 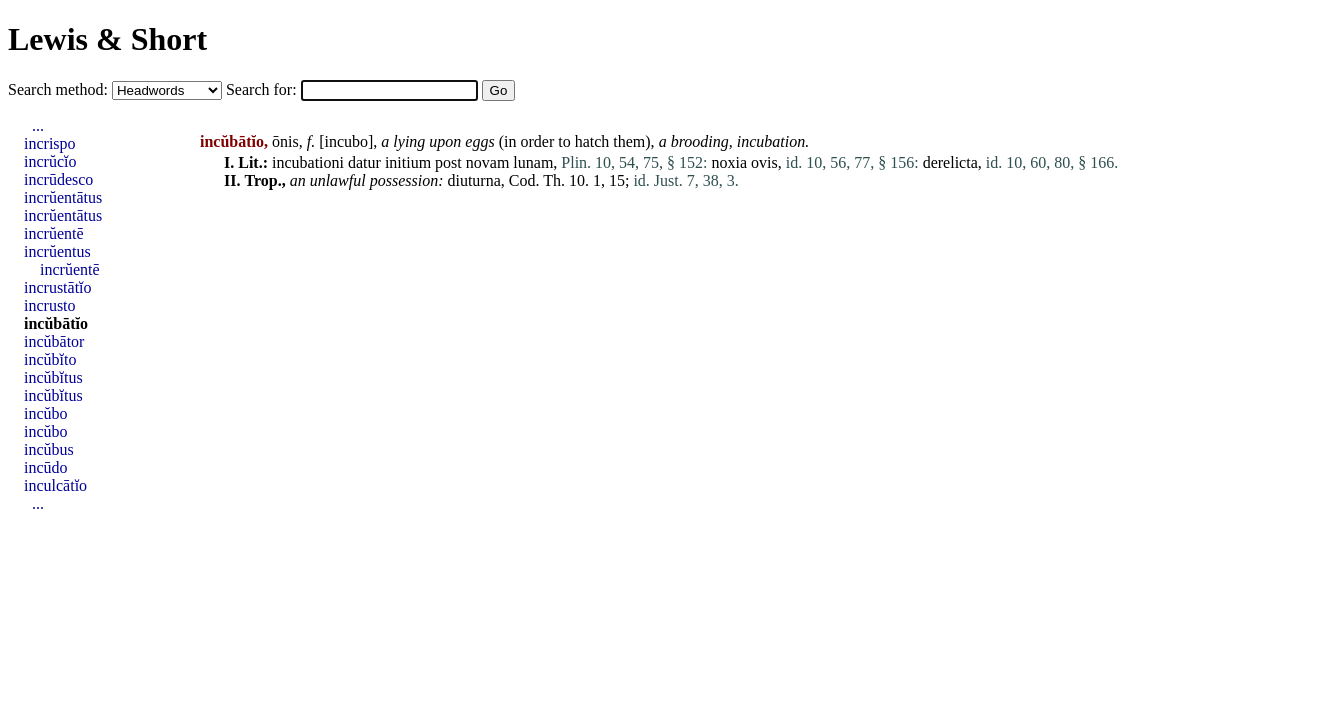 I want to click on ..., so click(x=38, y=125).